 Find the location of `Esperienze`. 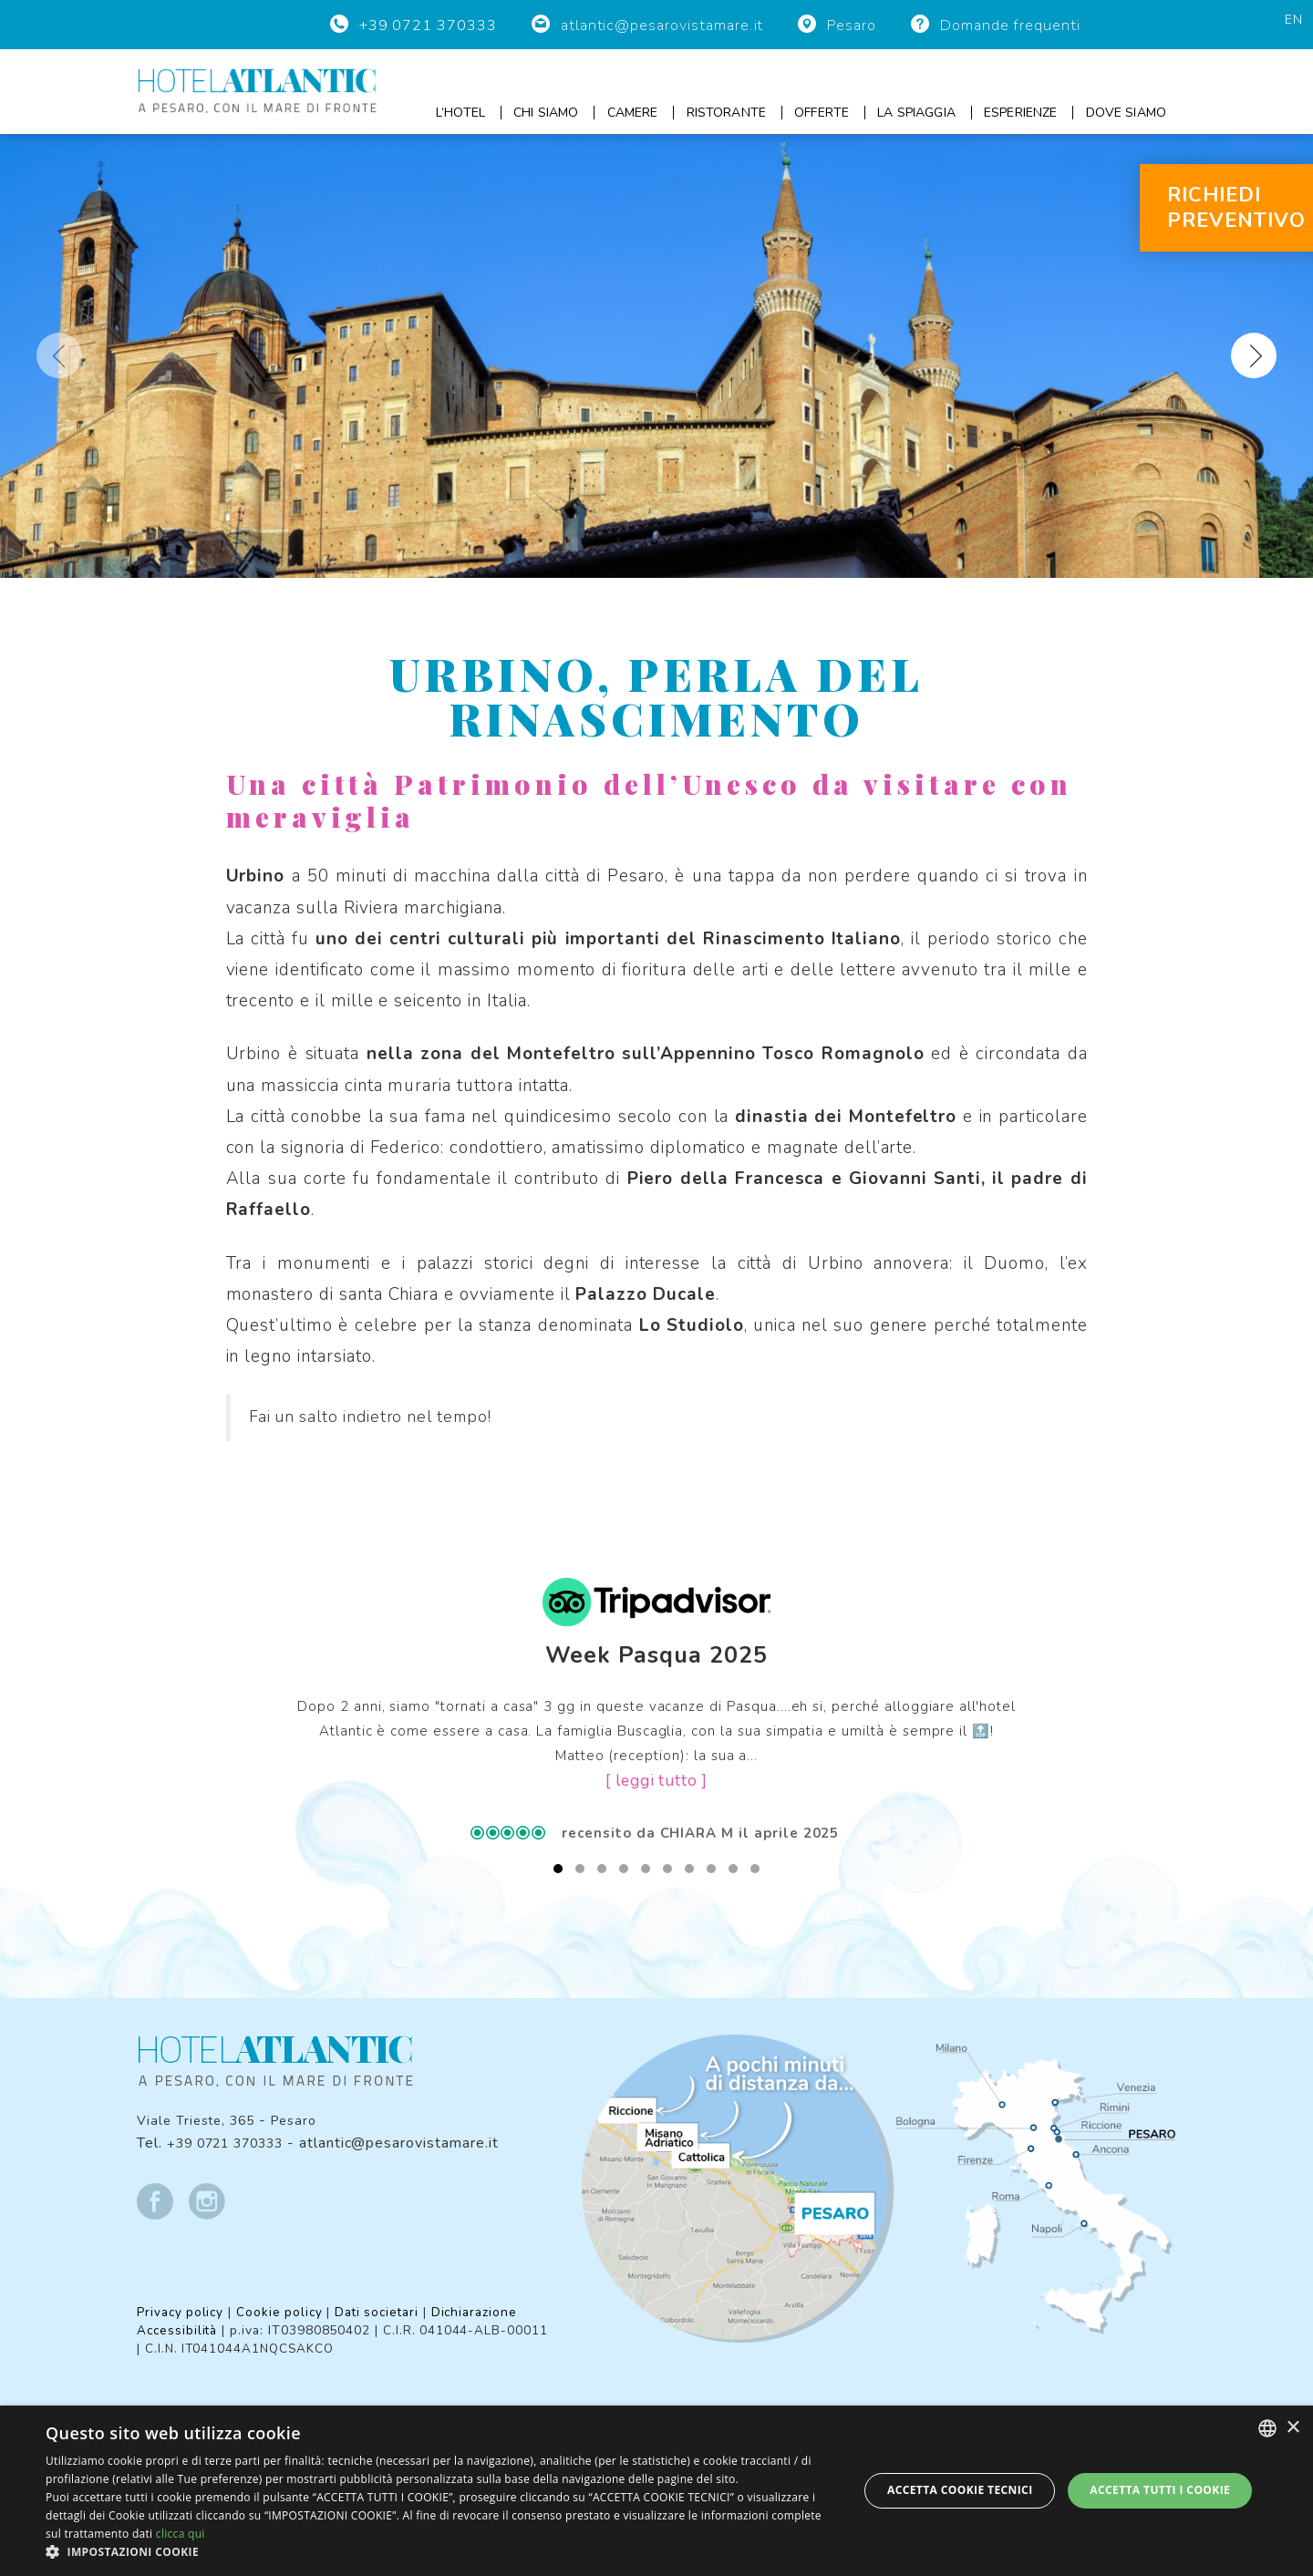

Esperienze is located at coordinates (1020, 112).